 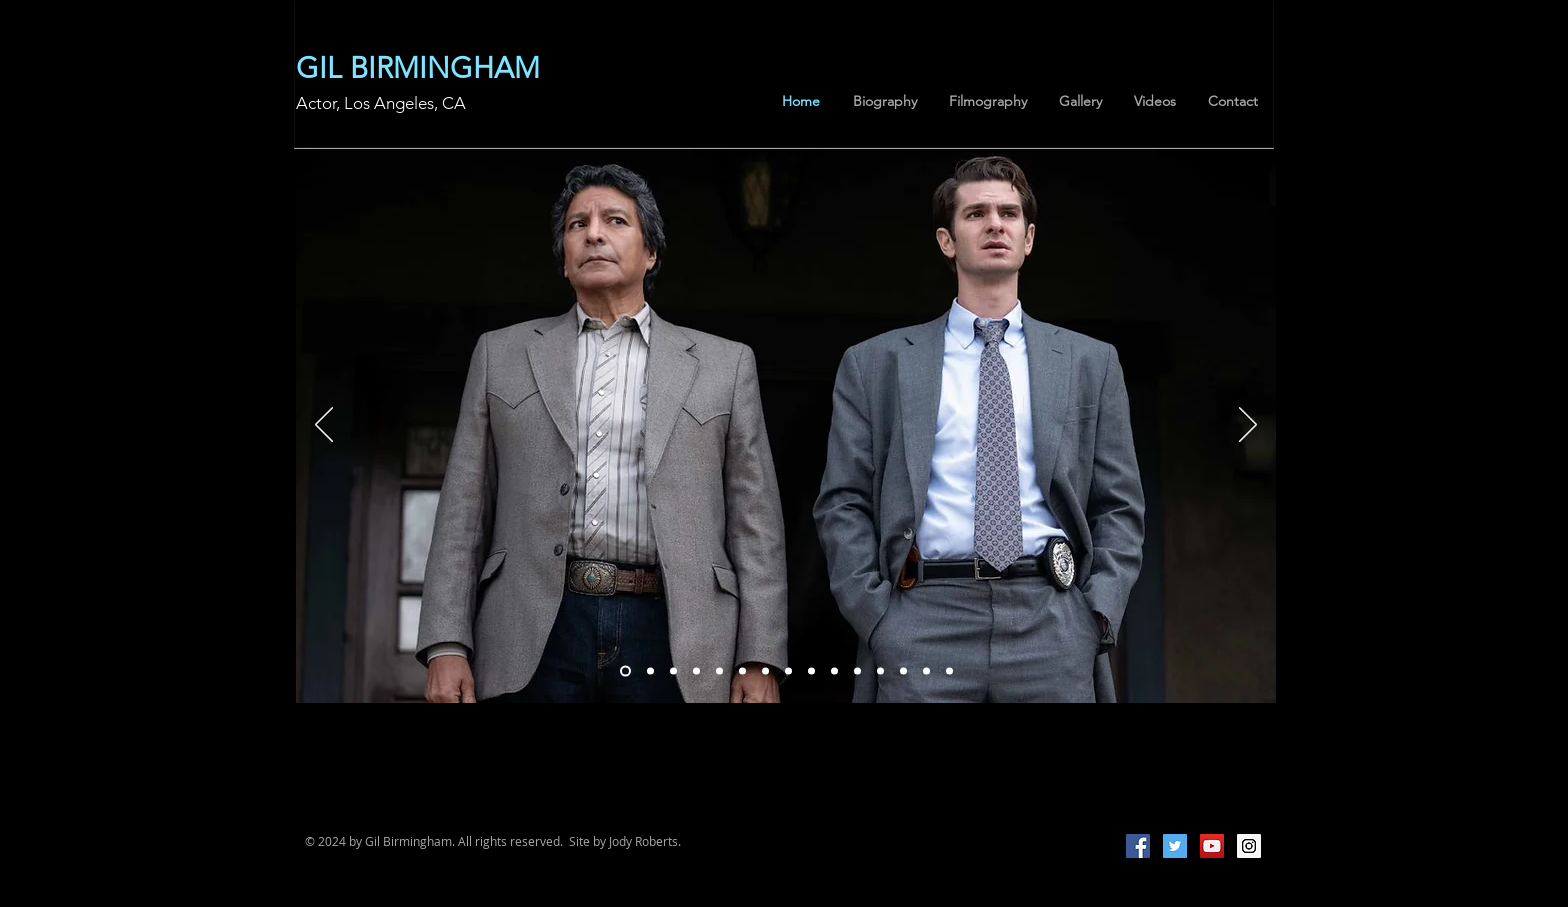 What do you see at coordinates (673, 670) in the screenshot?
I see `[Copy of Slide 1]` at bounding box center [673, 670].